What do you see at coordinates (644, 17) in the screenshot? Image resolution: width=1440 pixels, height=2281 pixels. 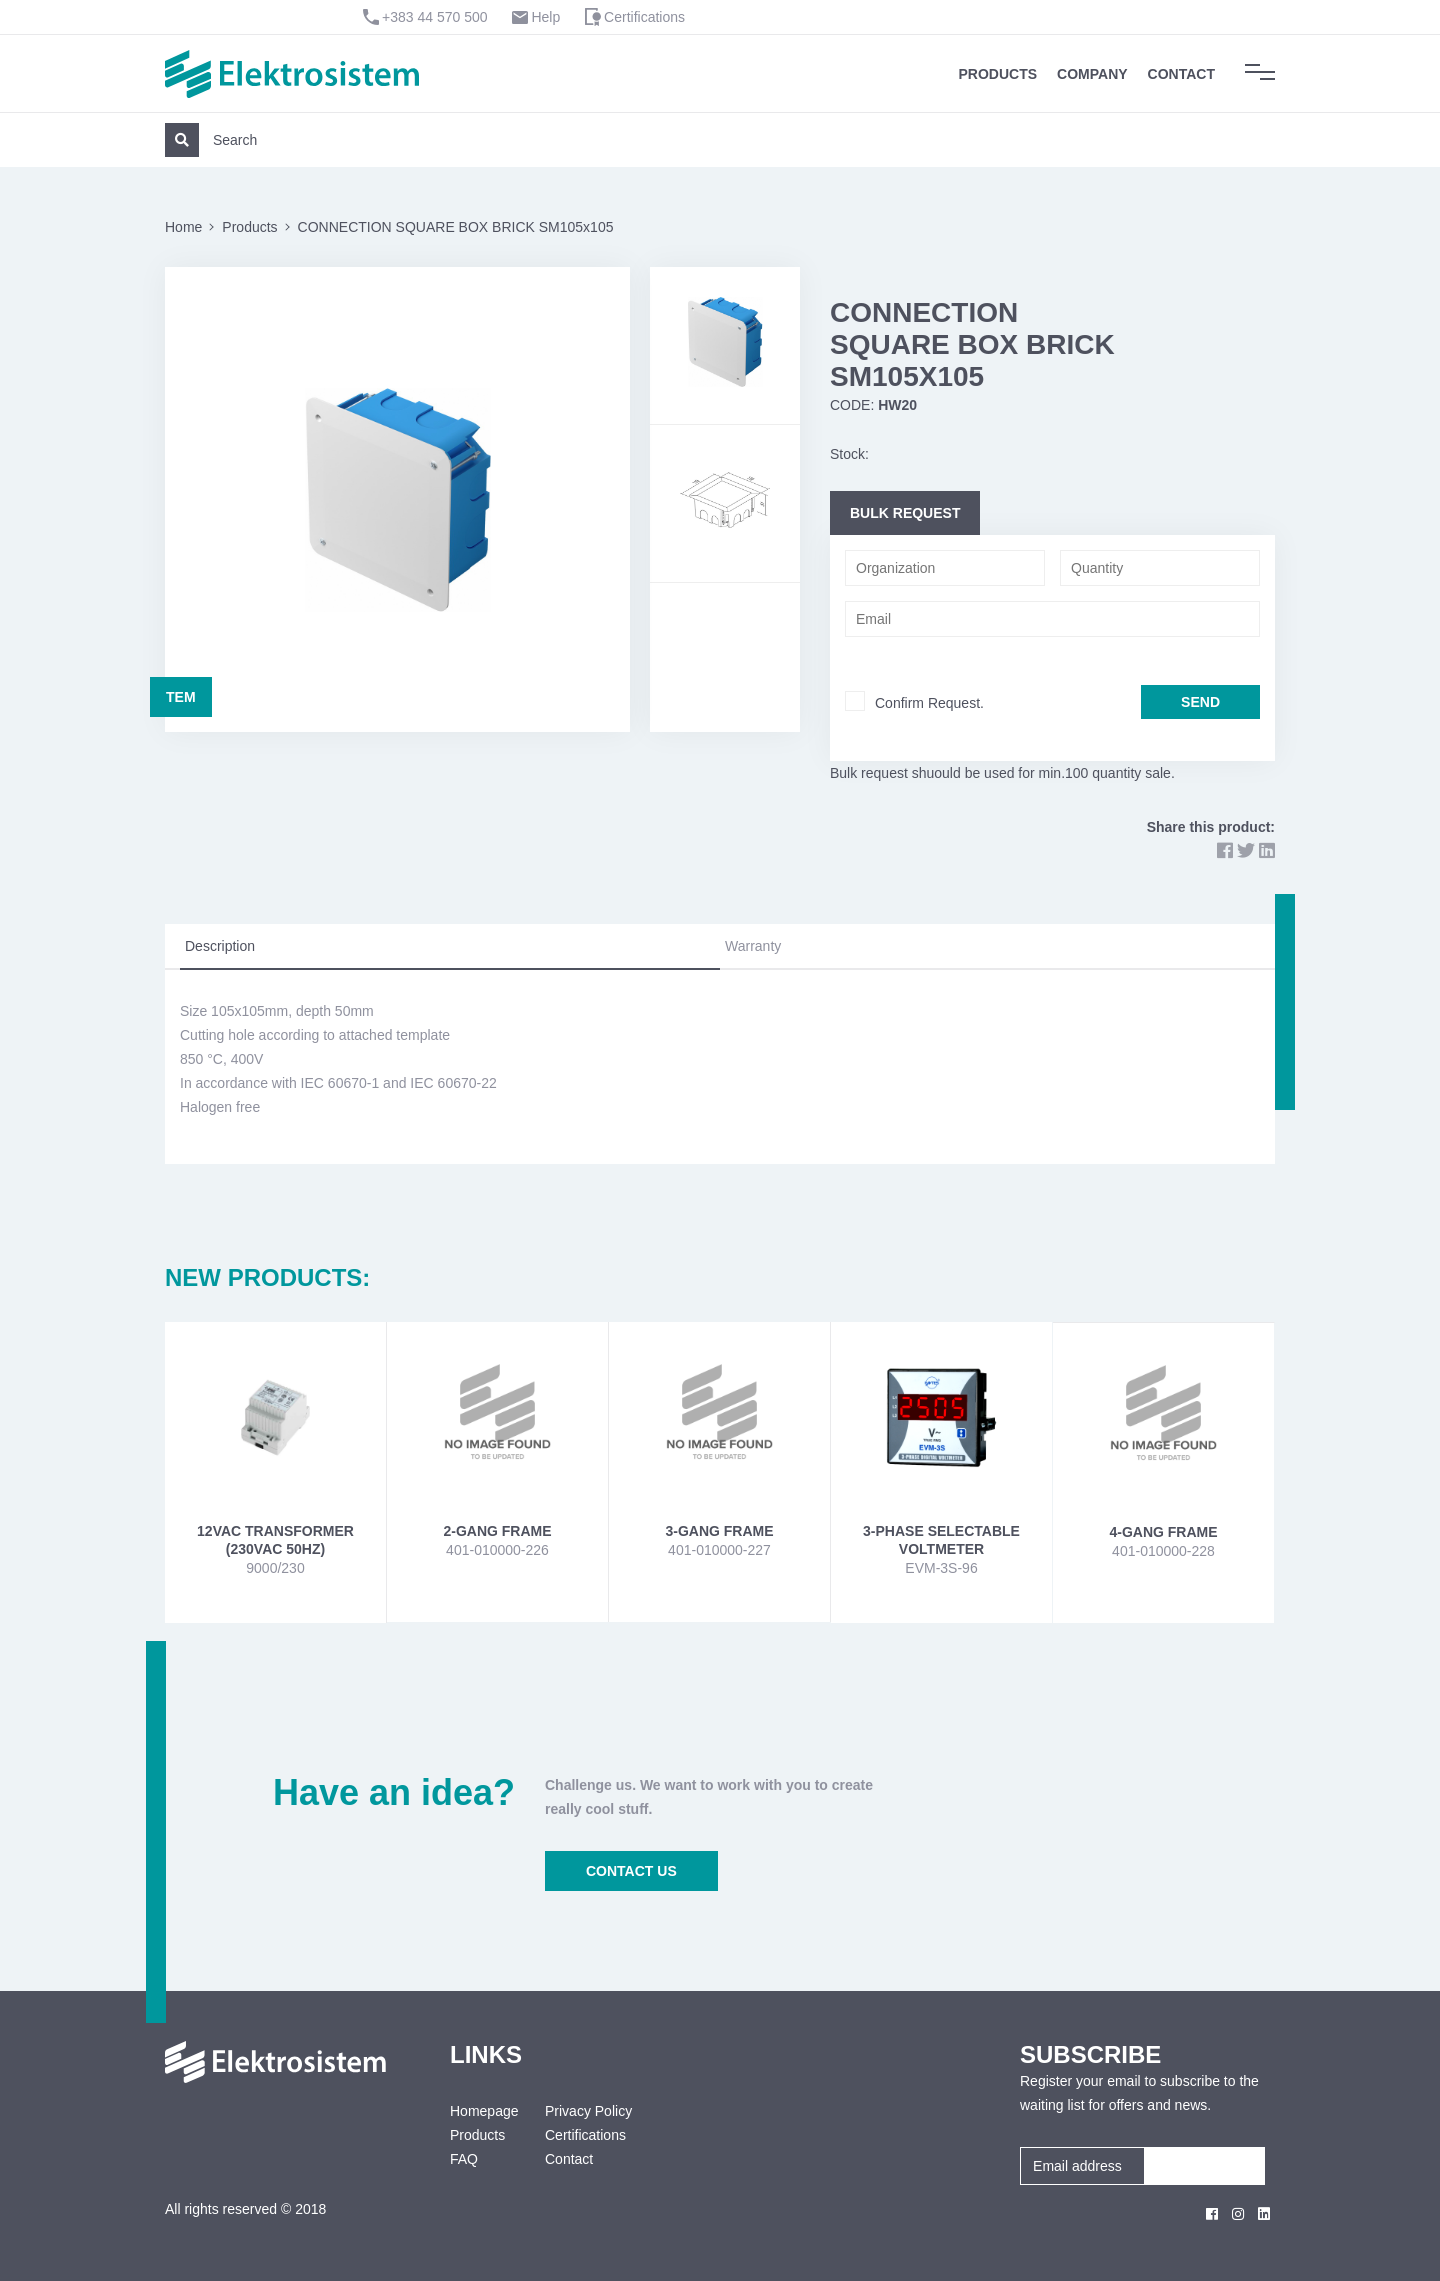 I see `Certifications` at bounding box center [644, 17].